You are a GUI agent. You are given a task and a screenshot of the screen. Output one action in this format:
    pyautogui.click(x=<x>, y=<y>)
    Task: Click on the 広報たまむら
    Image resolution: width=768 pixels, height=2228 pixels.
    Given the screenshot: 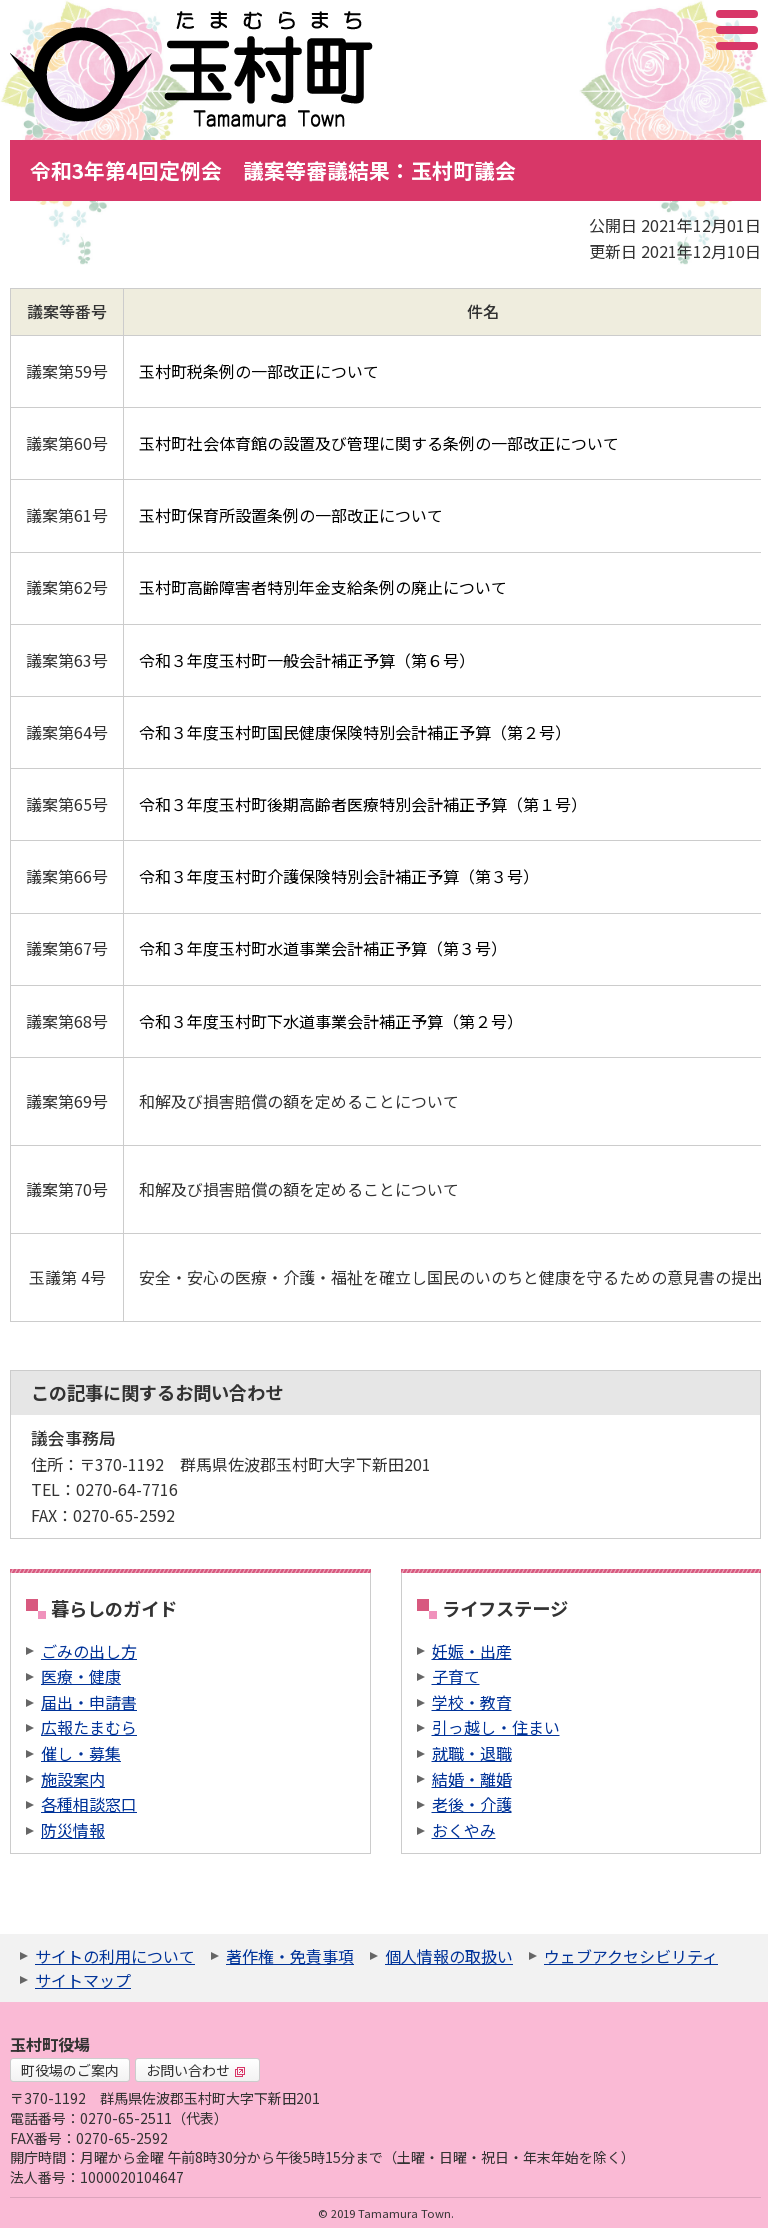 What is the action you would take?
    pyautogui.click(x=89, y=1727)
    